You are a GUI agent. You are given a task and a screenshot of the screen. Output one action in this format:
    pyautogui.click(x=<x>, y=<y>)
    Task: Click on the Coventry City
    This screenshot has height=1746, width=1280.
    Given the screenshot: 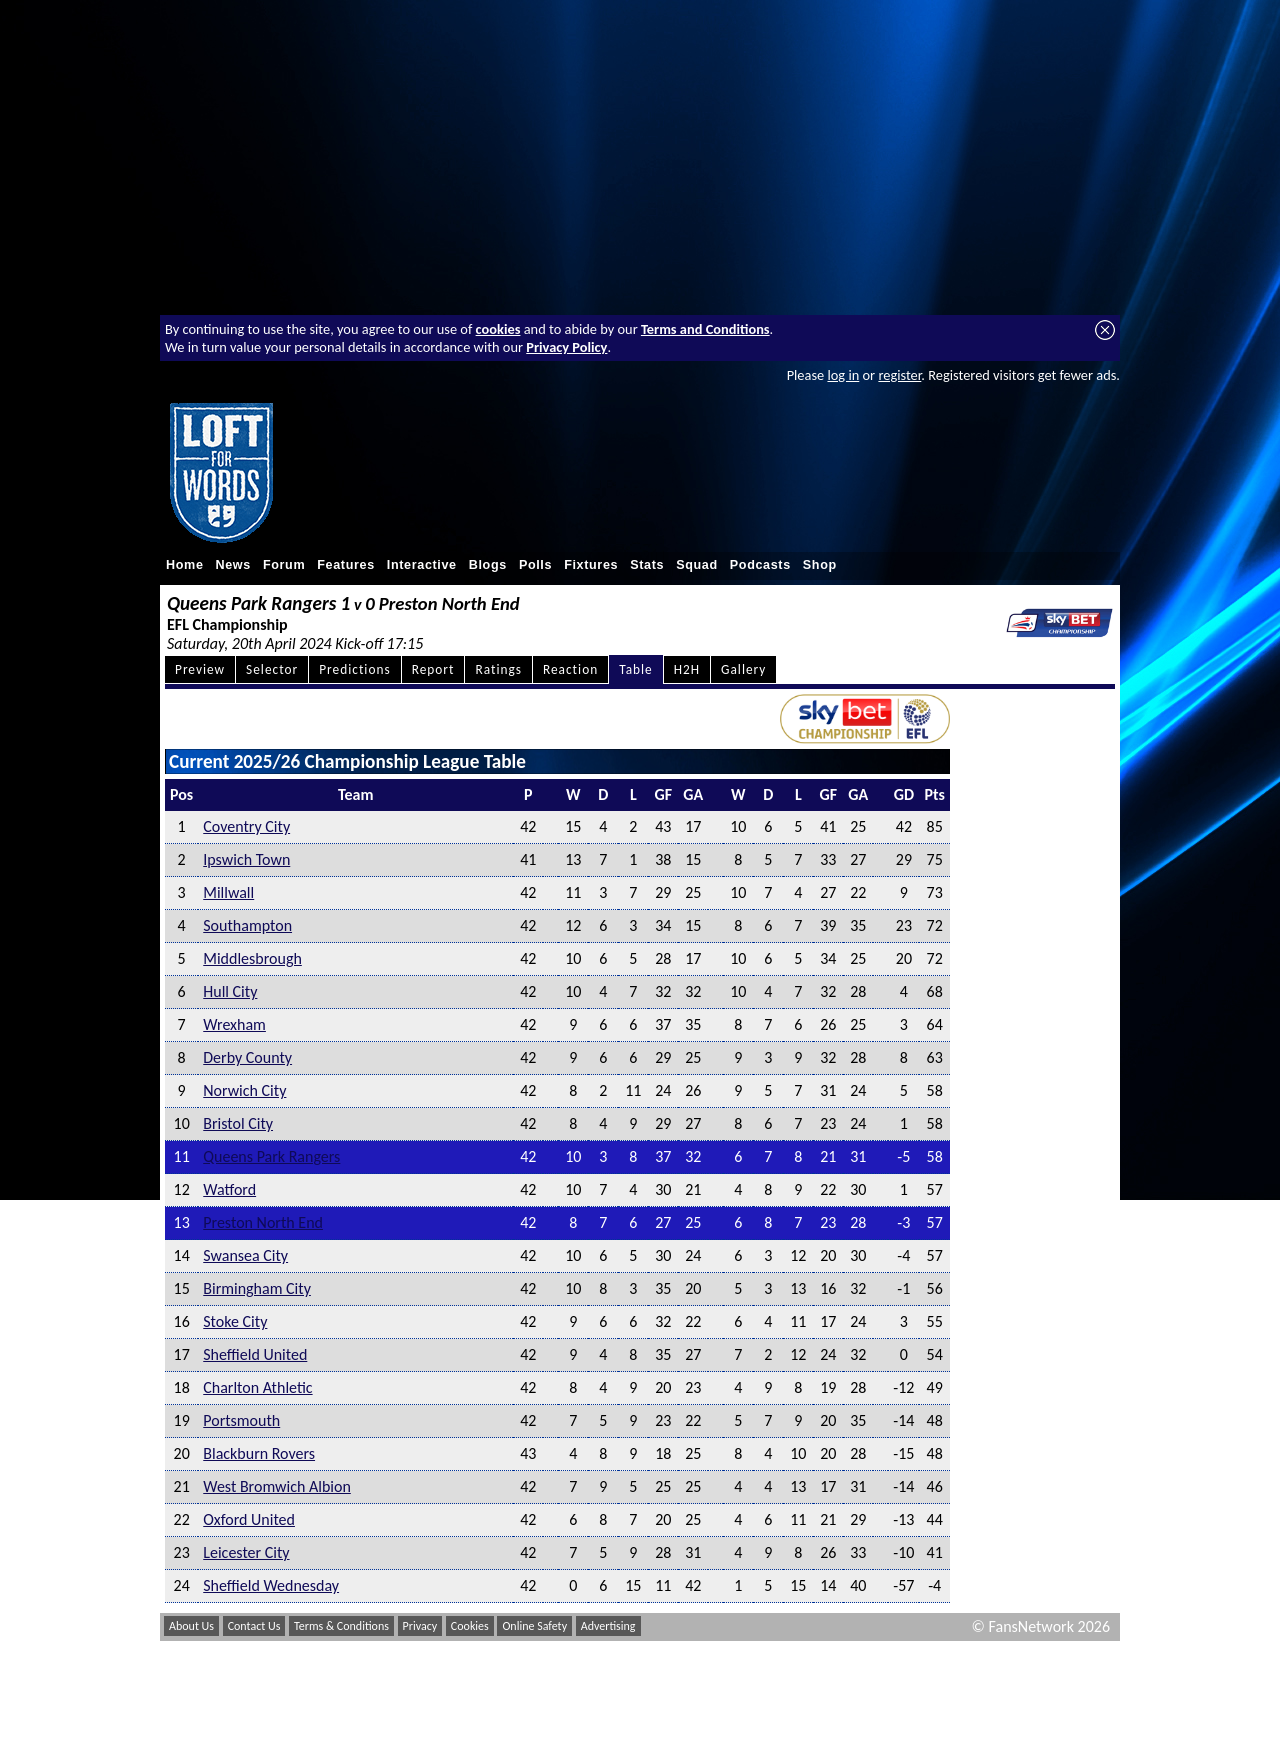 What is the action you would take?
    pyautogui.click(x=246, y=826)
    